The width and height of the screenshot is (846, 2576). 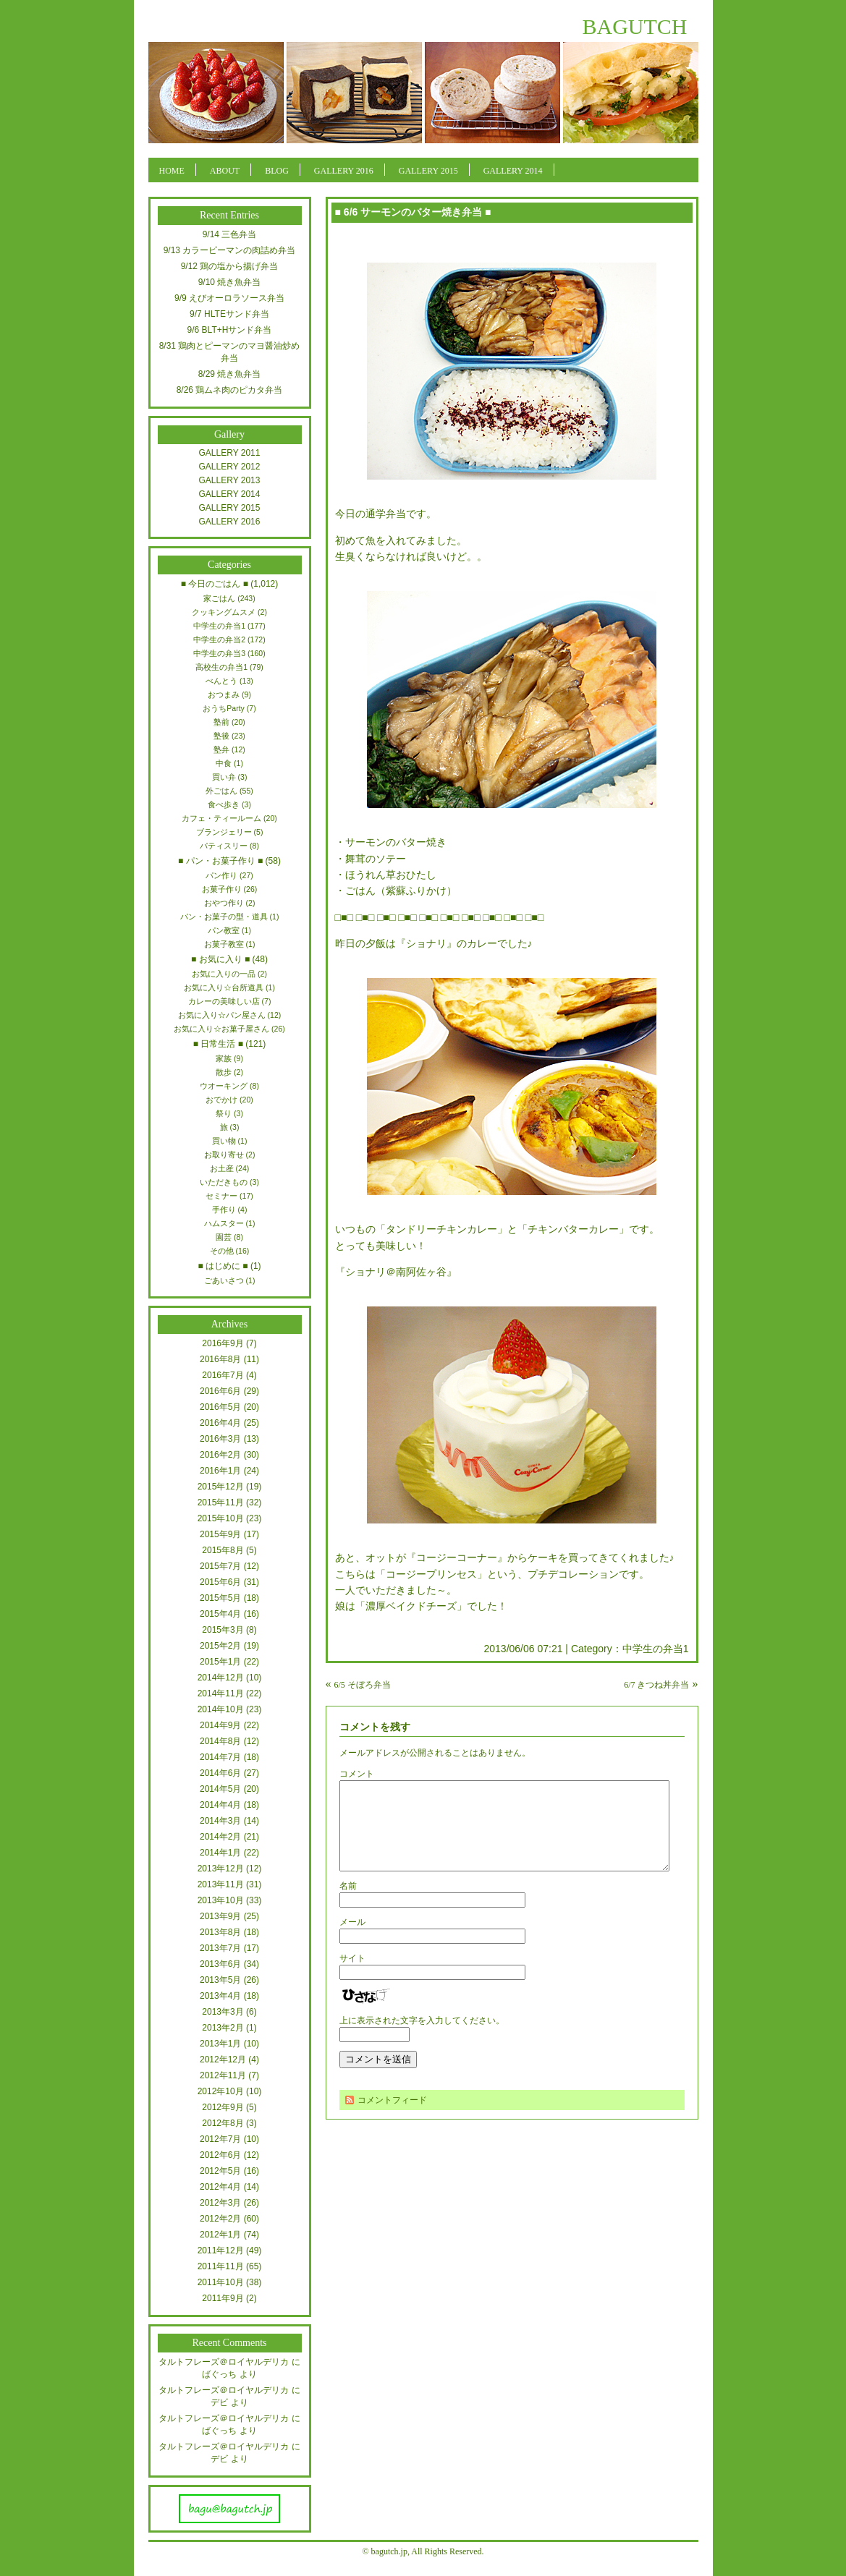 What do you see at coordinates (225, 171) in the screenshot?
I see `ABOUT` at bounding box center [225, 171].